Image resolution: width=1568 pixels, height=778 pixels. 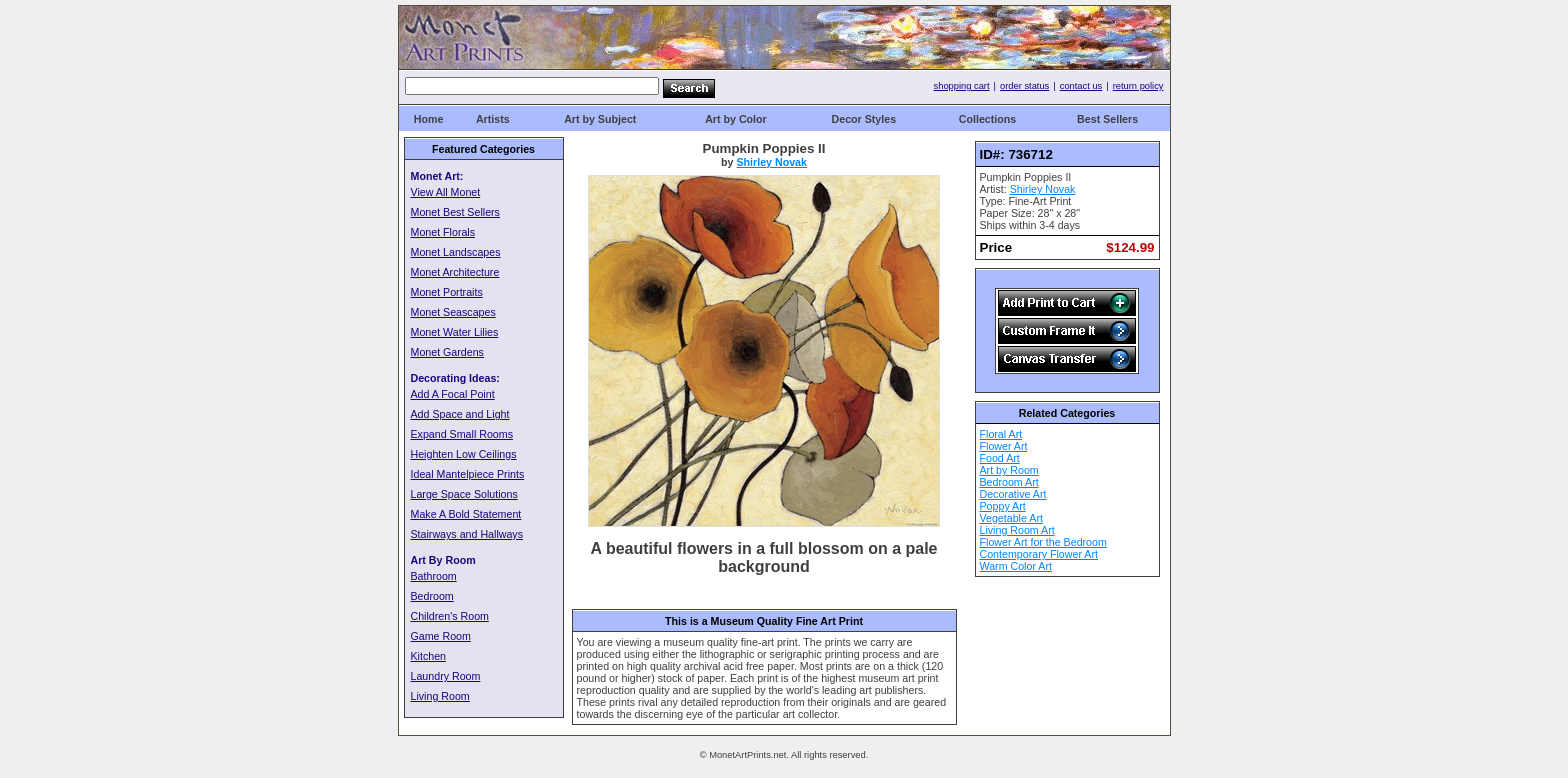 I want to click on Warm Color Art, so click(x=1016, y=566).